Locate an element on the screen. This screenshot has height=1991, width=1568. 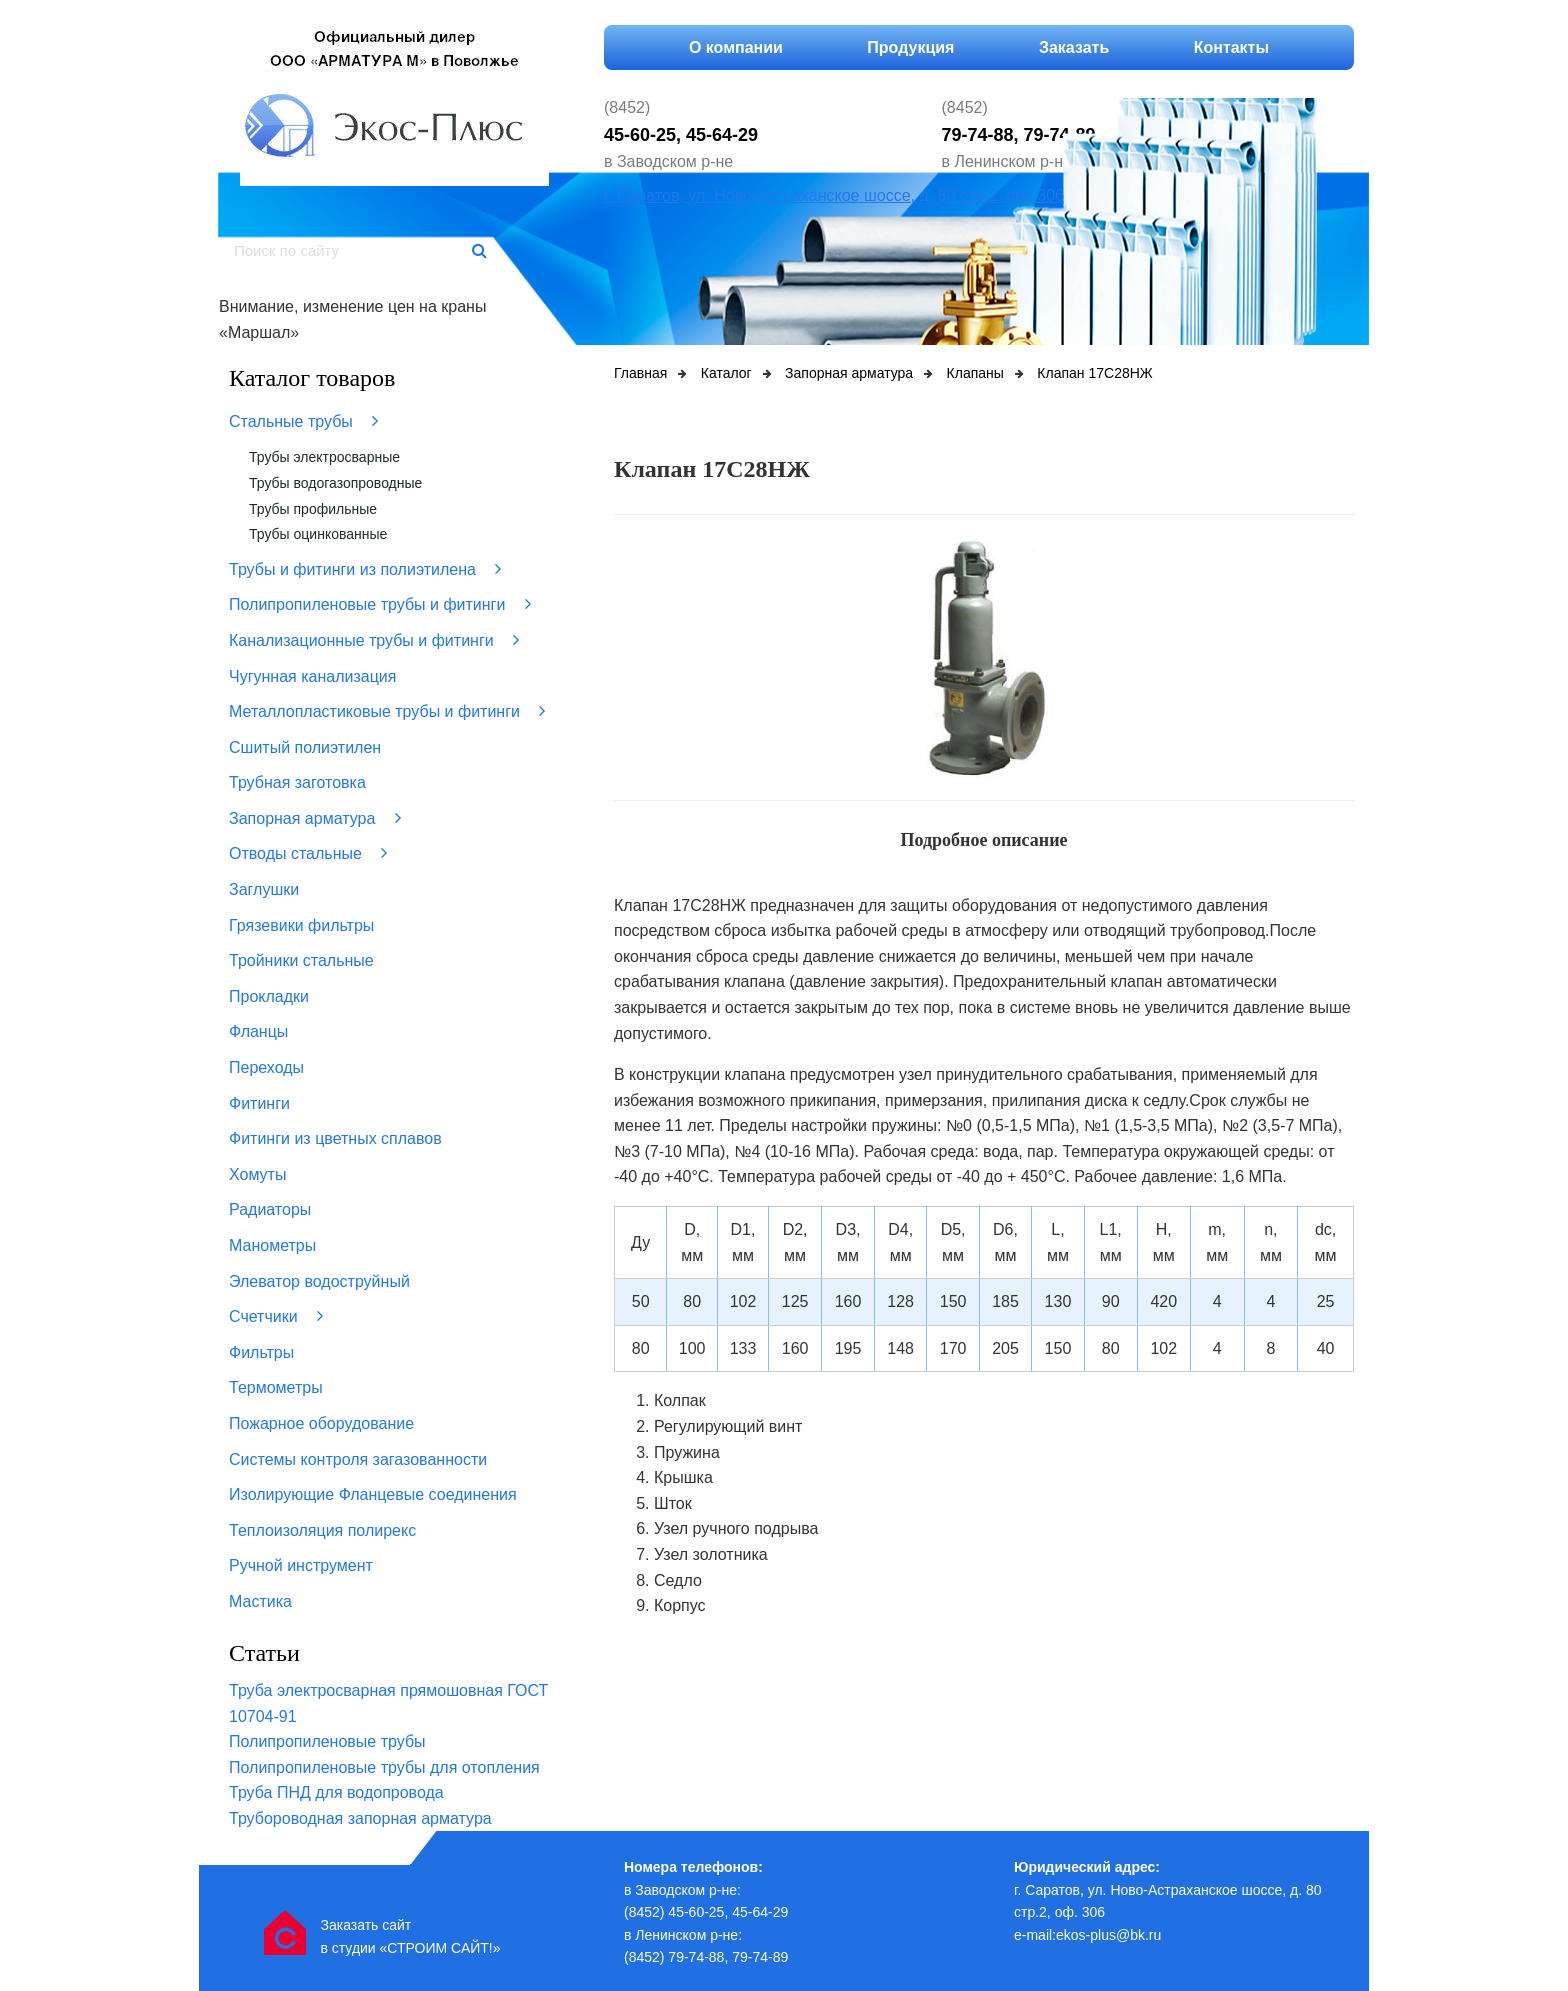
Фитинги is located at coordinates (259, 1103).